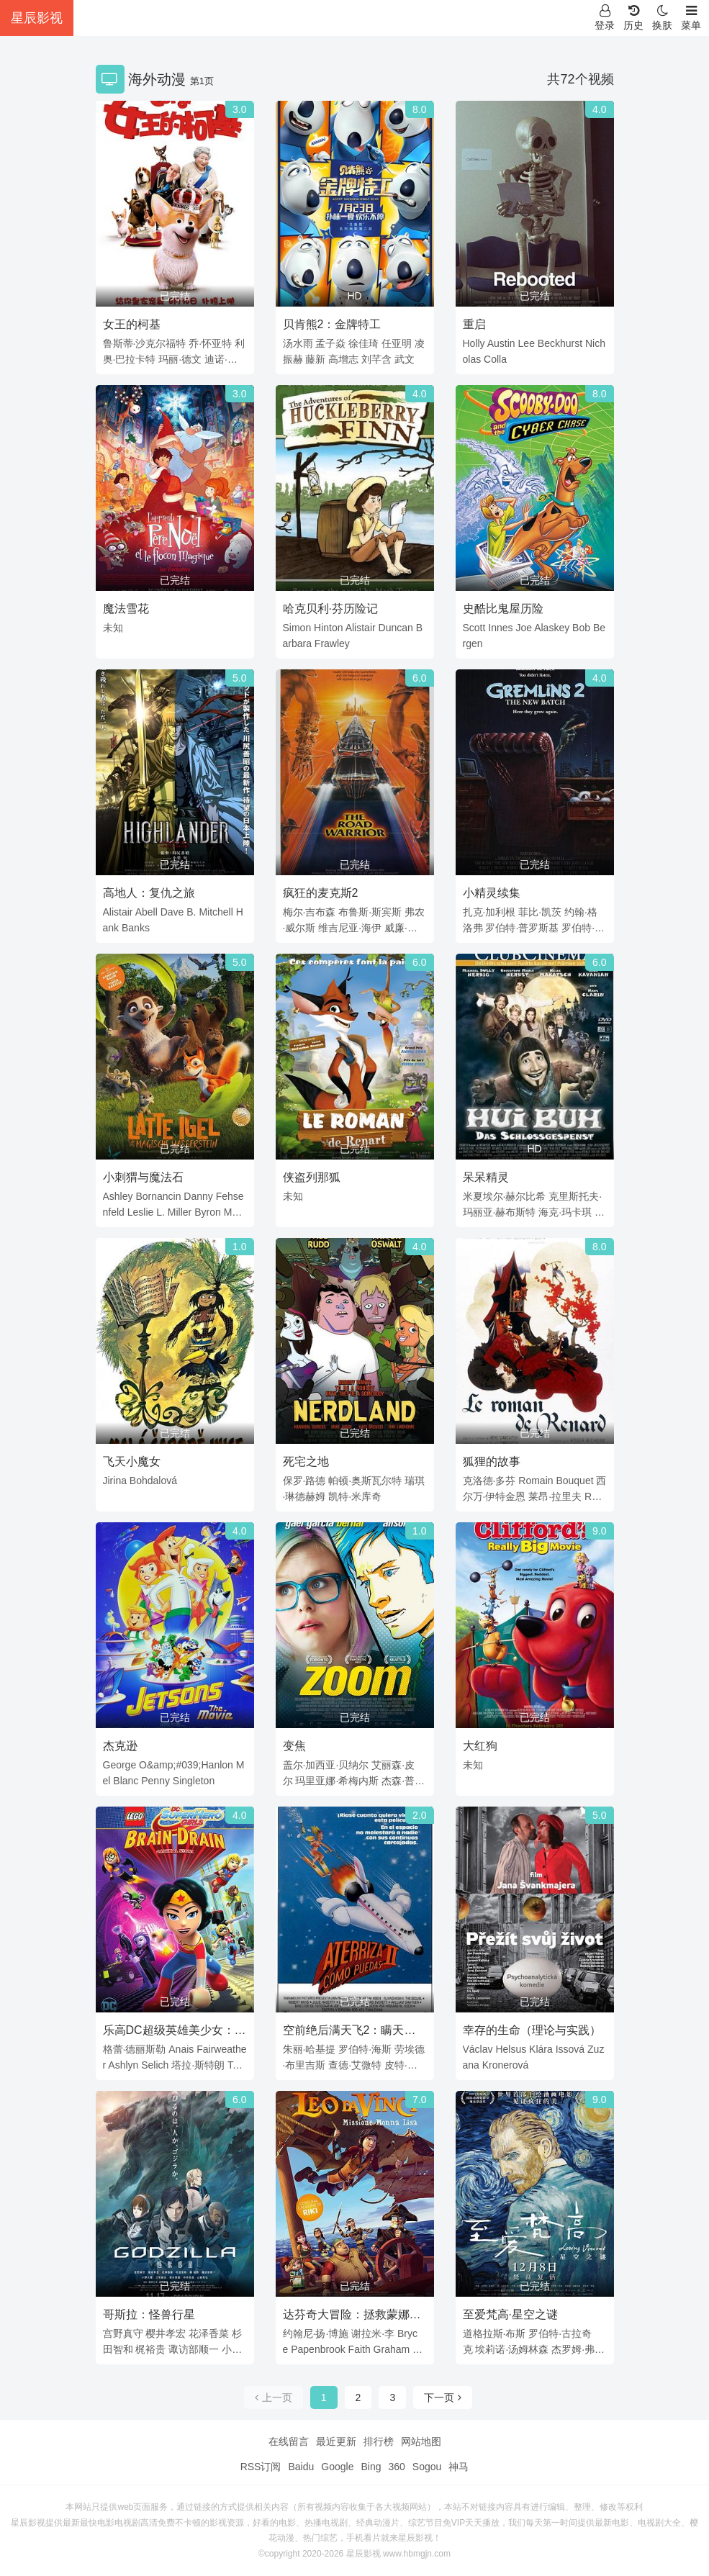 The height and width of the screenshot is (2576, 709). What do you see at coordinates (480, 1746) in the screenshot?
I see `大红狗` at bounding box center [480, 1746].